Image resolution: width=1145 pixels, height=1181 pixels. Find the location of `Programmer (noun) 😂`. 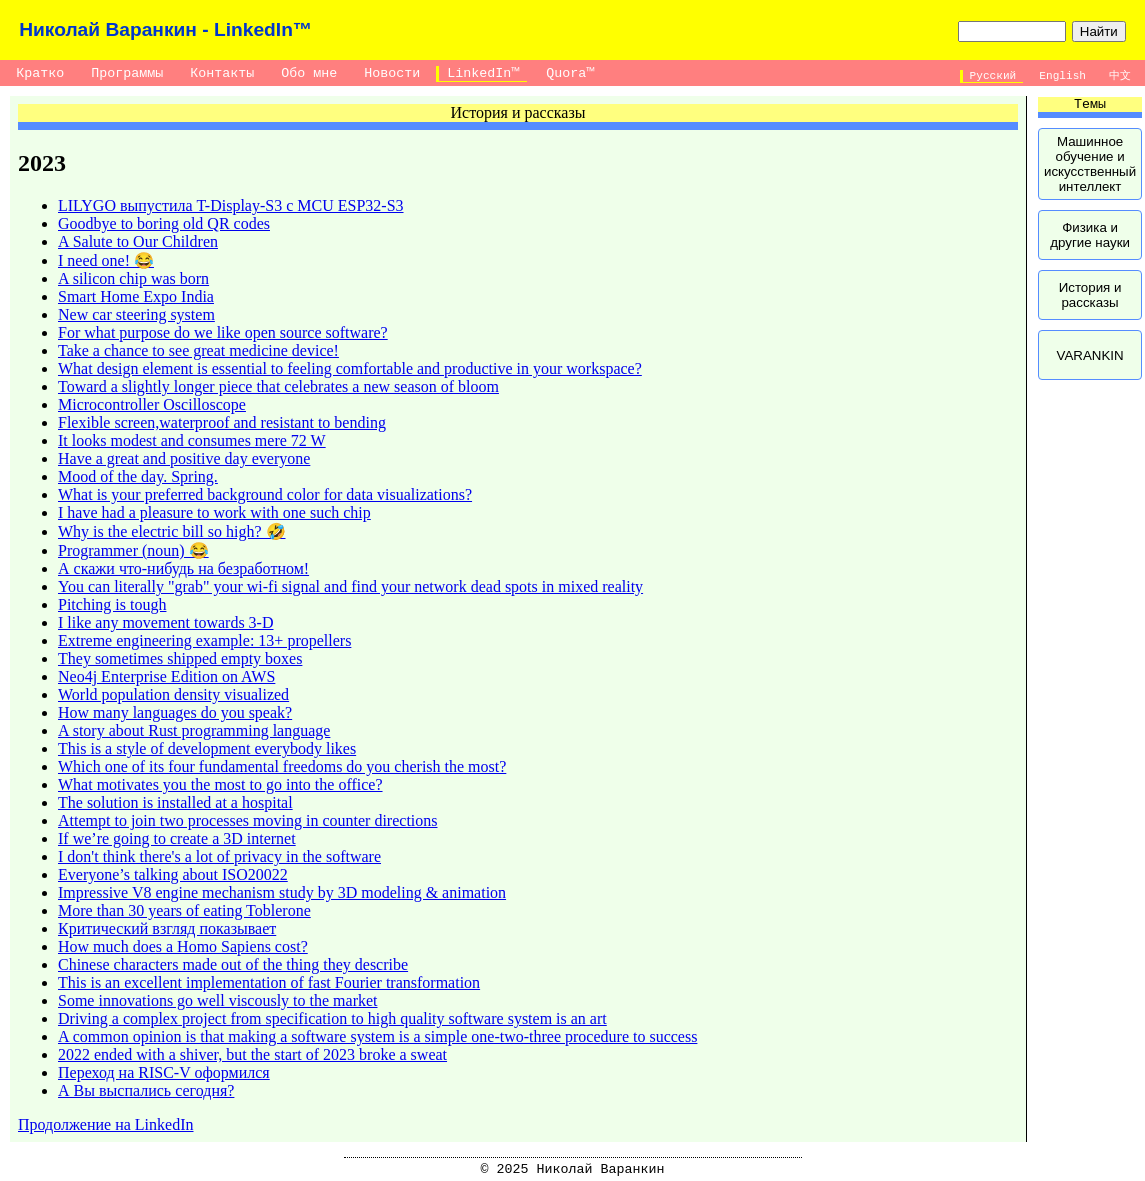

Programmer (noun) 😂 is located at coordinates (133, 550).